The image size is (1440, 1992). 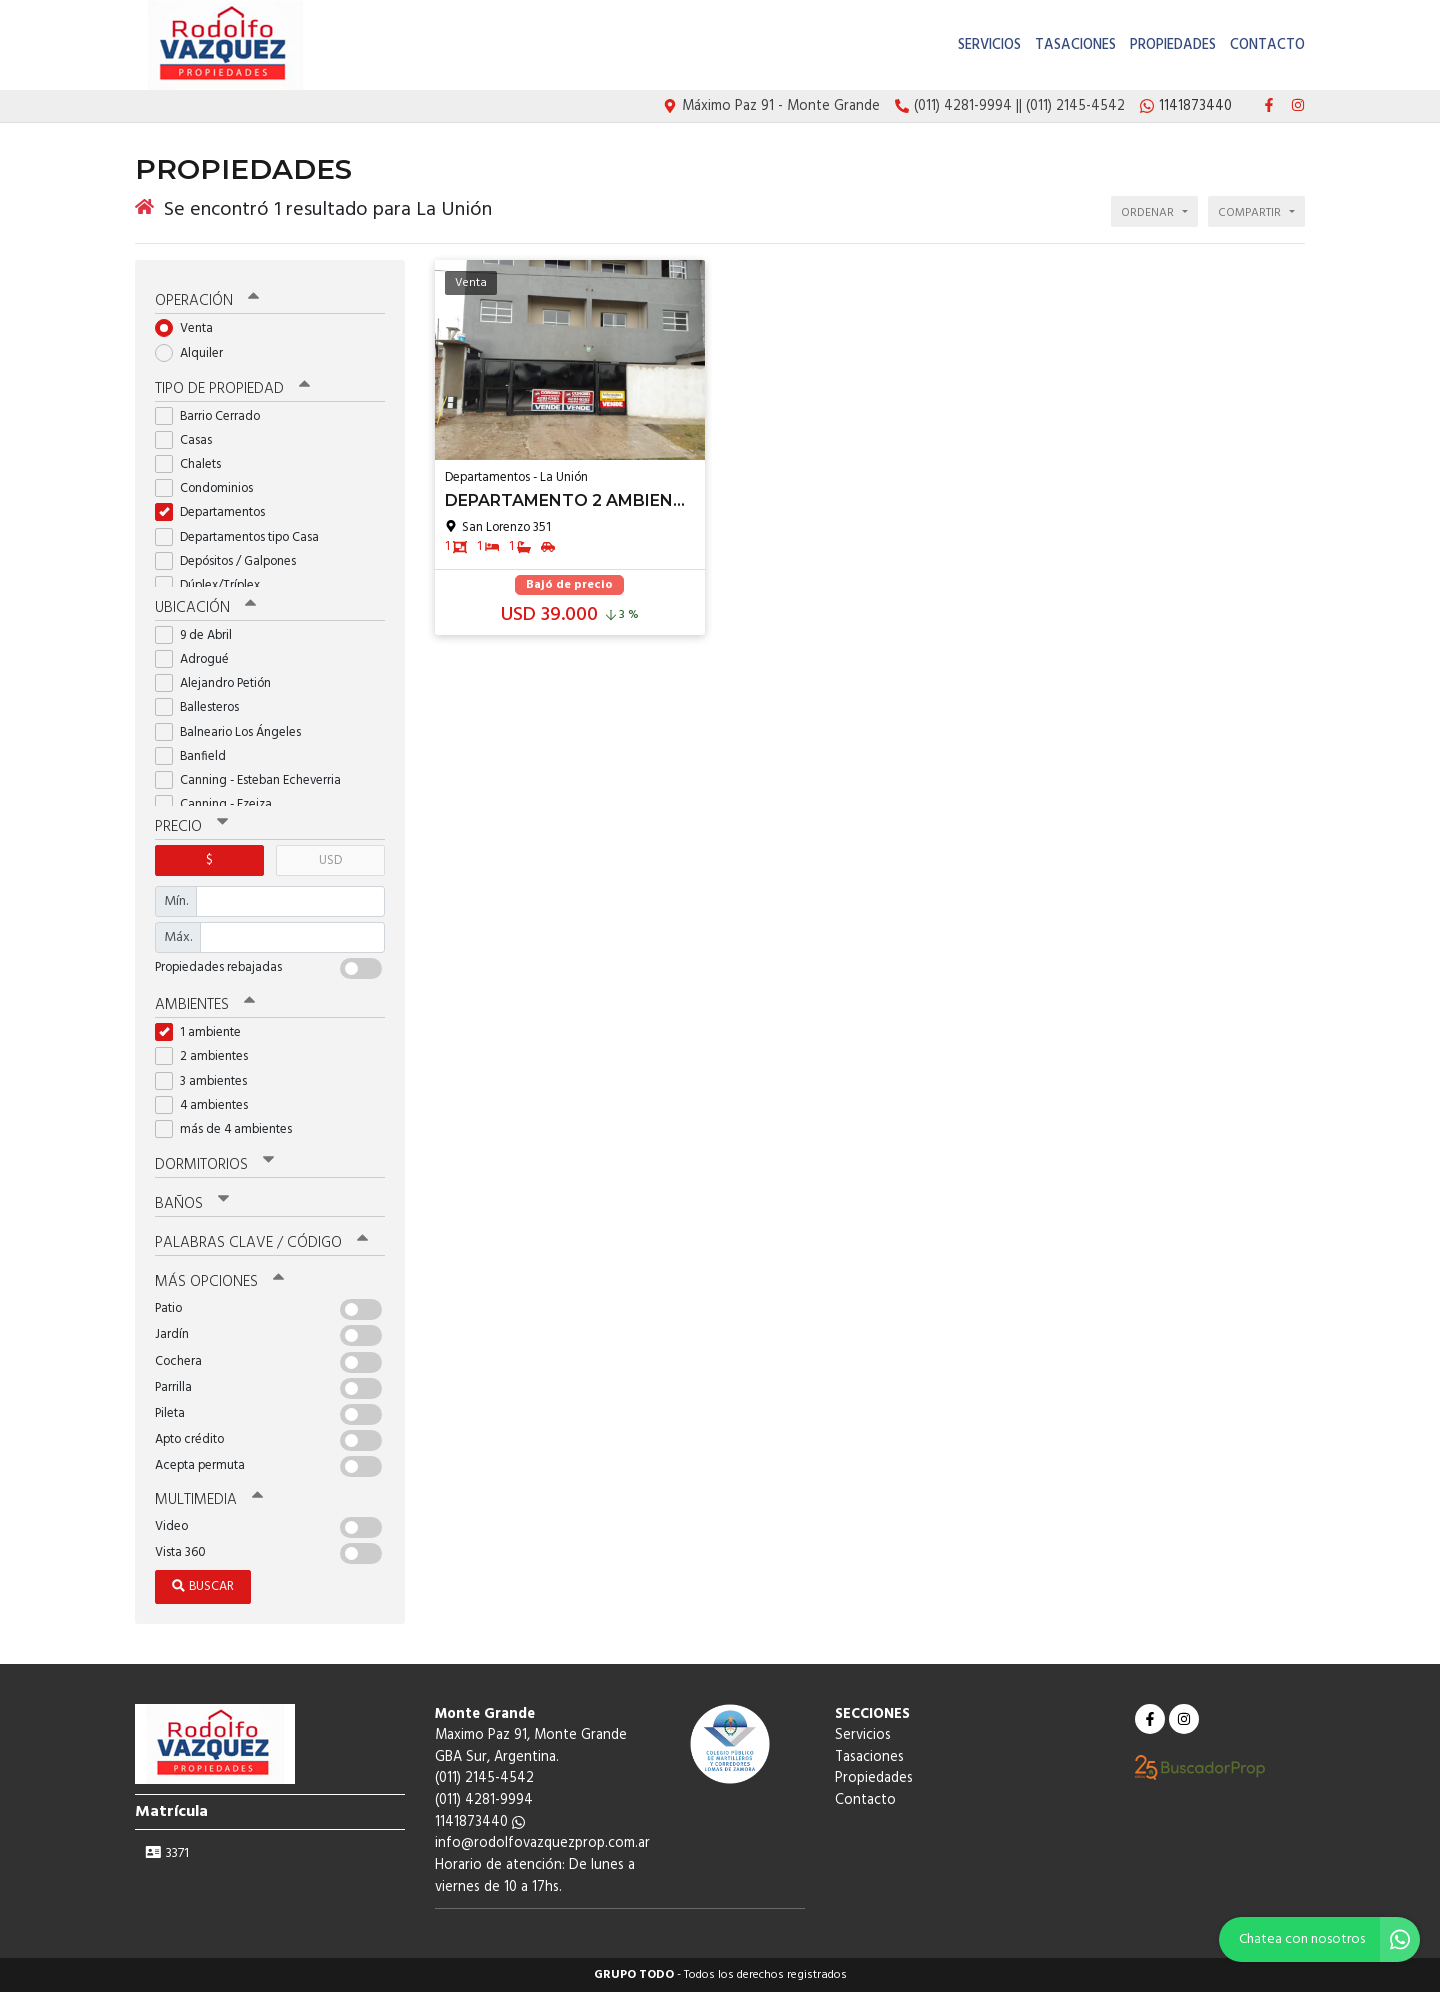 I want to click on Ubicación, so click(x=205, y=608).